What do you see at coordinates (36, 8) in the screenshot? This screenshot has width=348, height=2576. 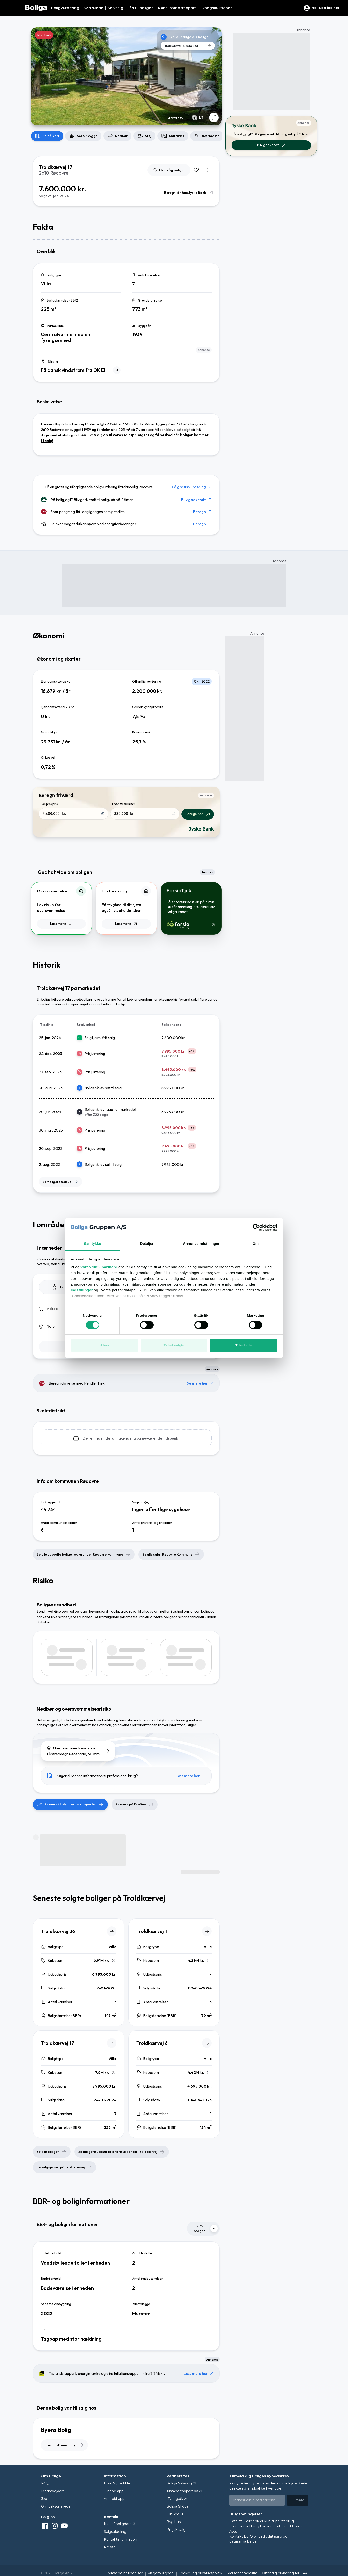 I see `[Hjem]` at bounding box center [36, 8].